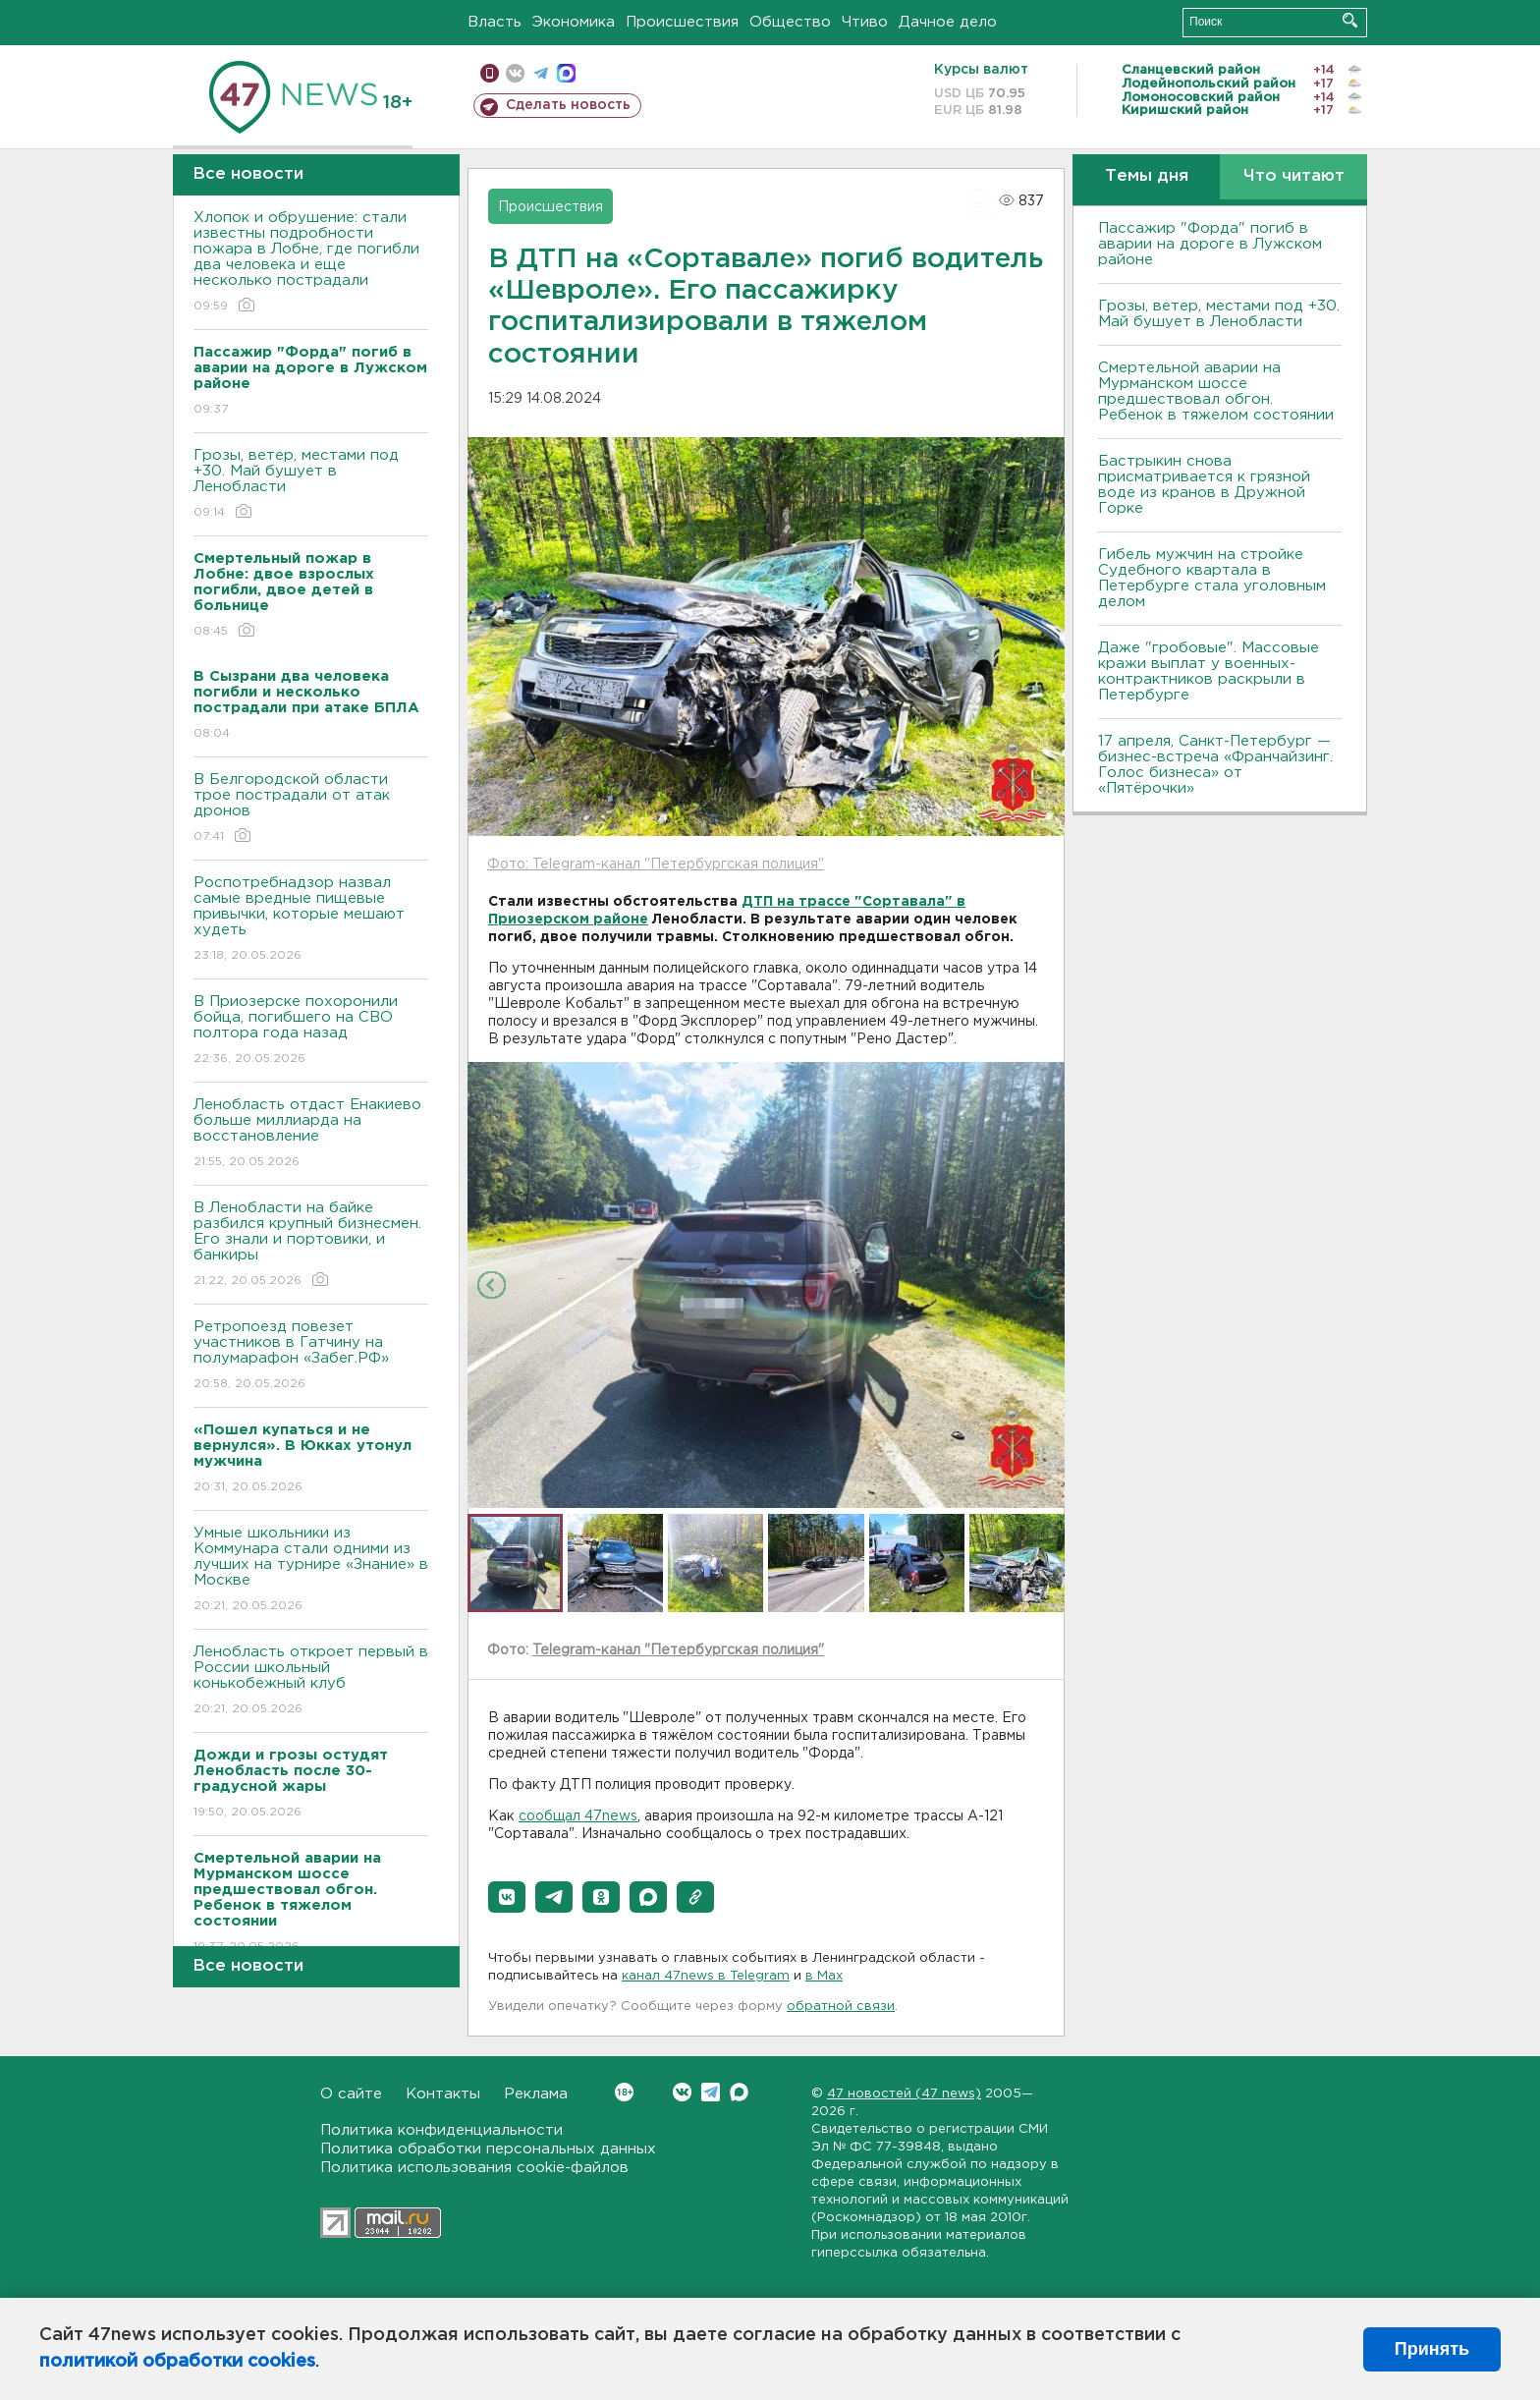  I want to click on Пассажир "Форда" погиб в аварии на дороге в Лужском районе, so click(1210, 244).